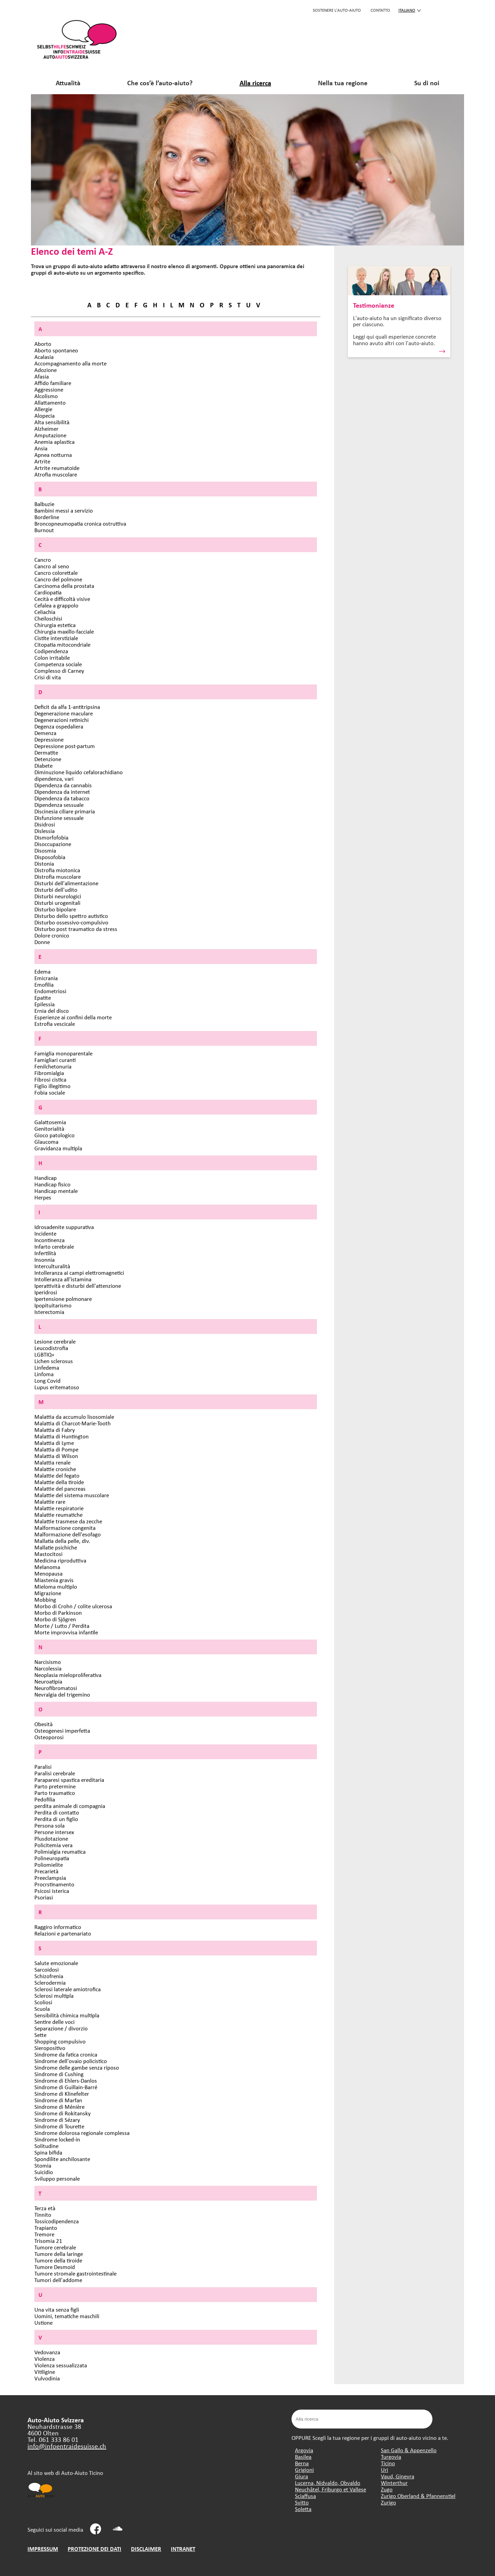 The width and height of the screenshot is (495, 2576). I want to click on Fibrosi cistica, so click(50, 1079).